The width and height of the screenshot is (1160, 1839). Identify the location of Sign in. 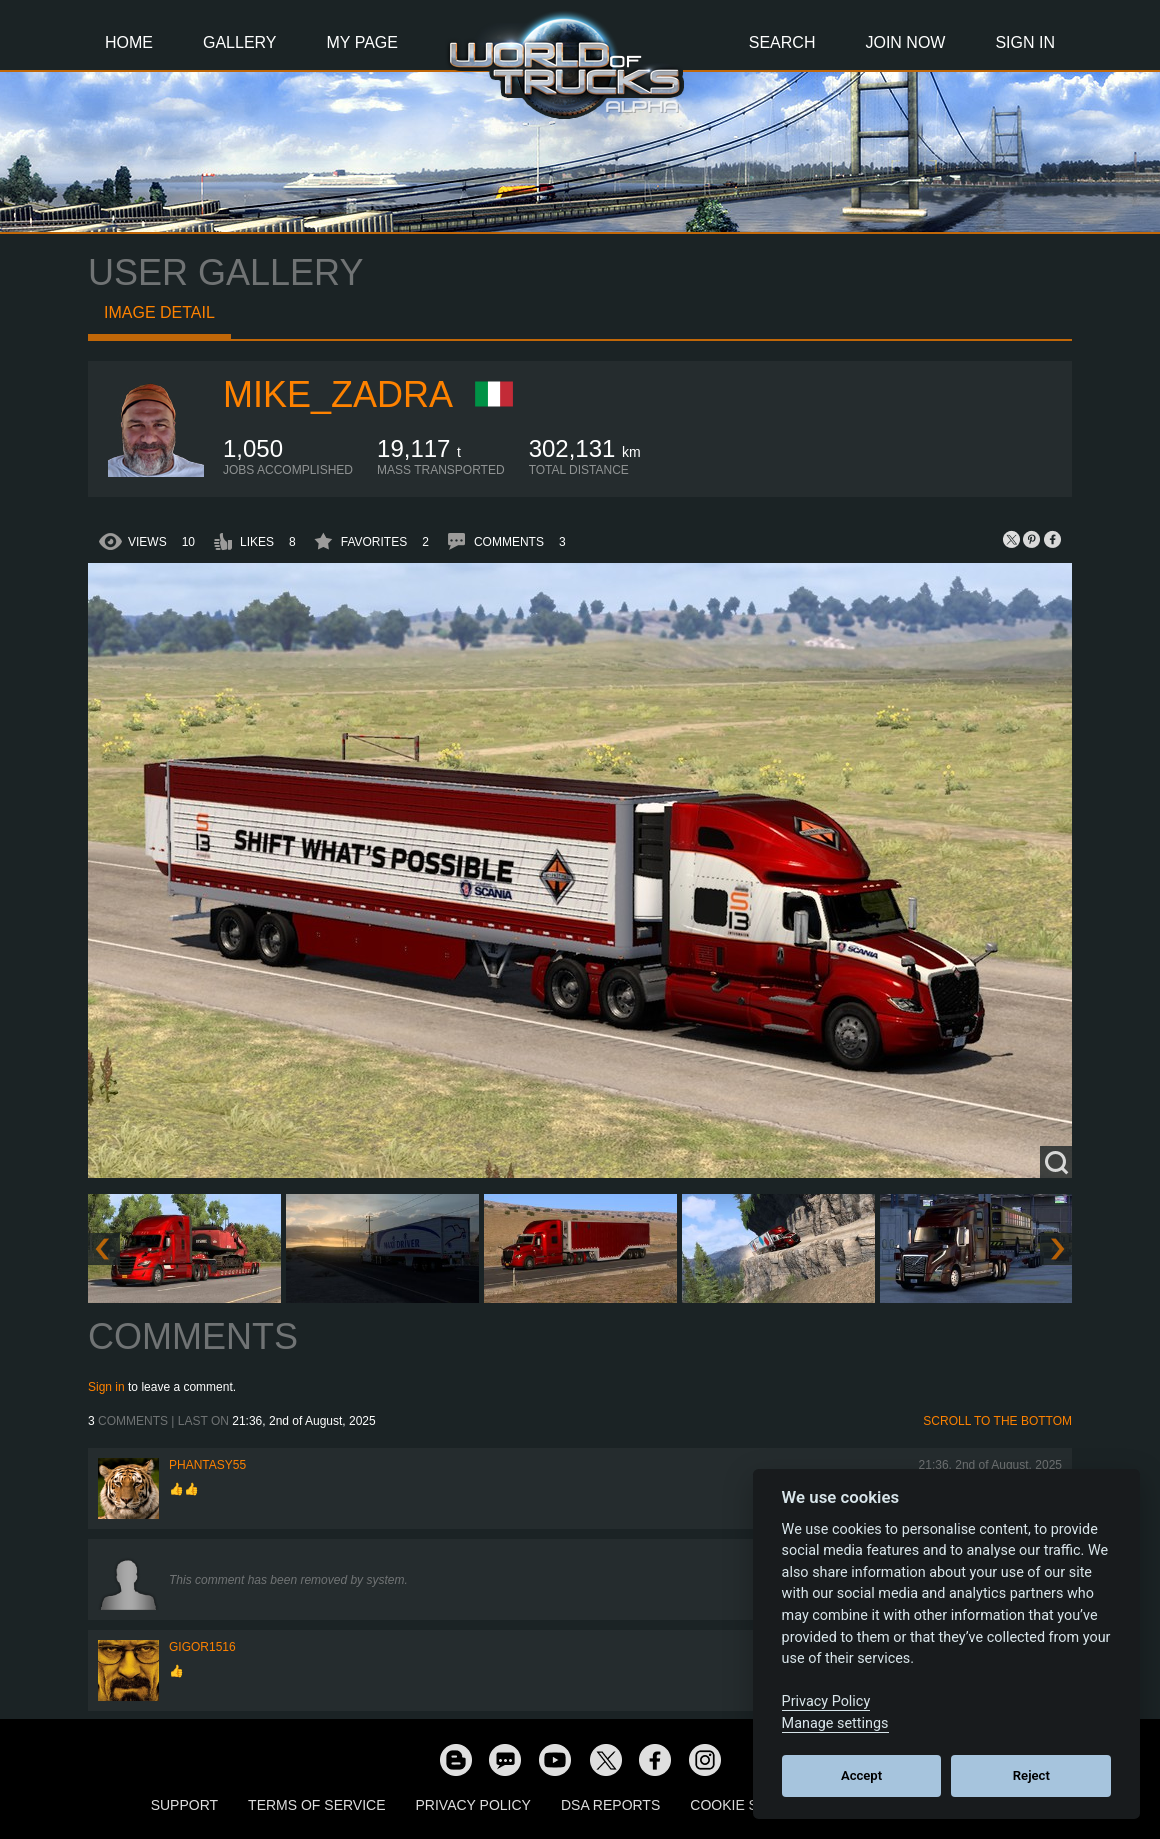
(106, 1387).